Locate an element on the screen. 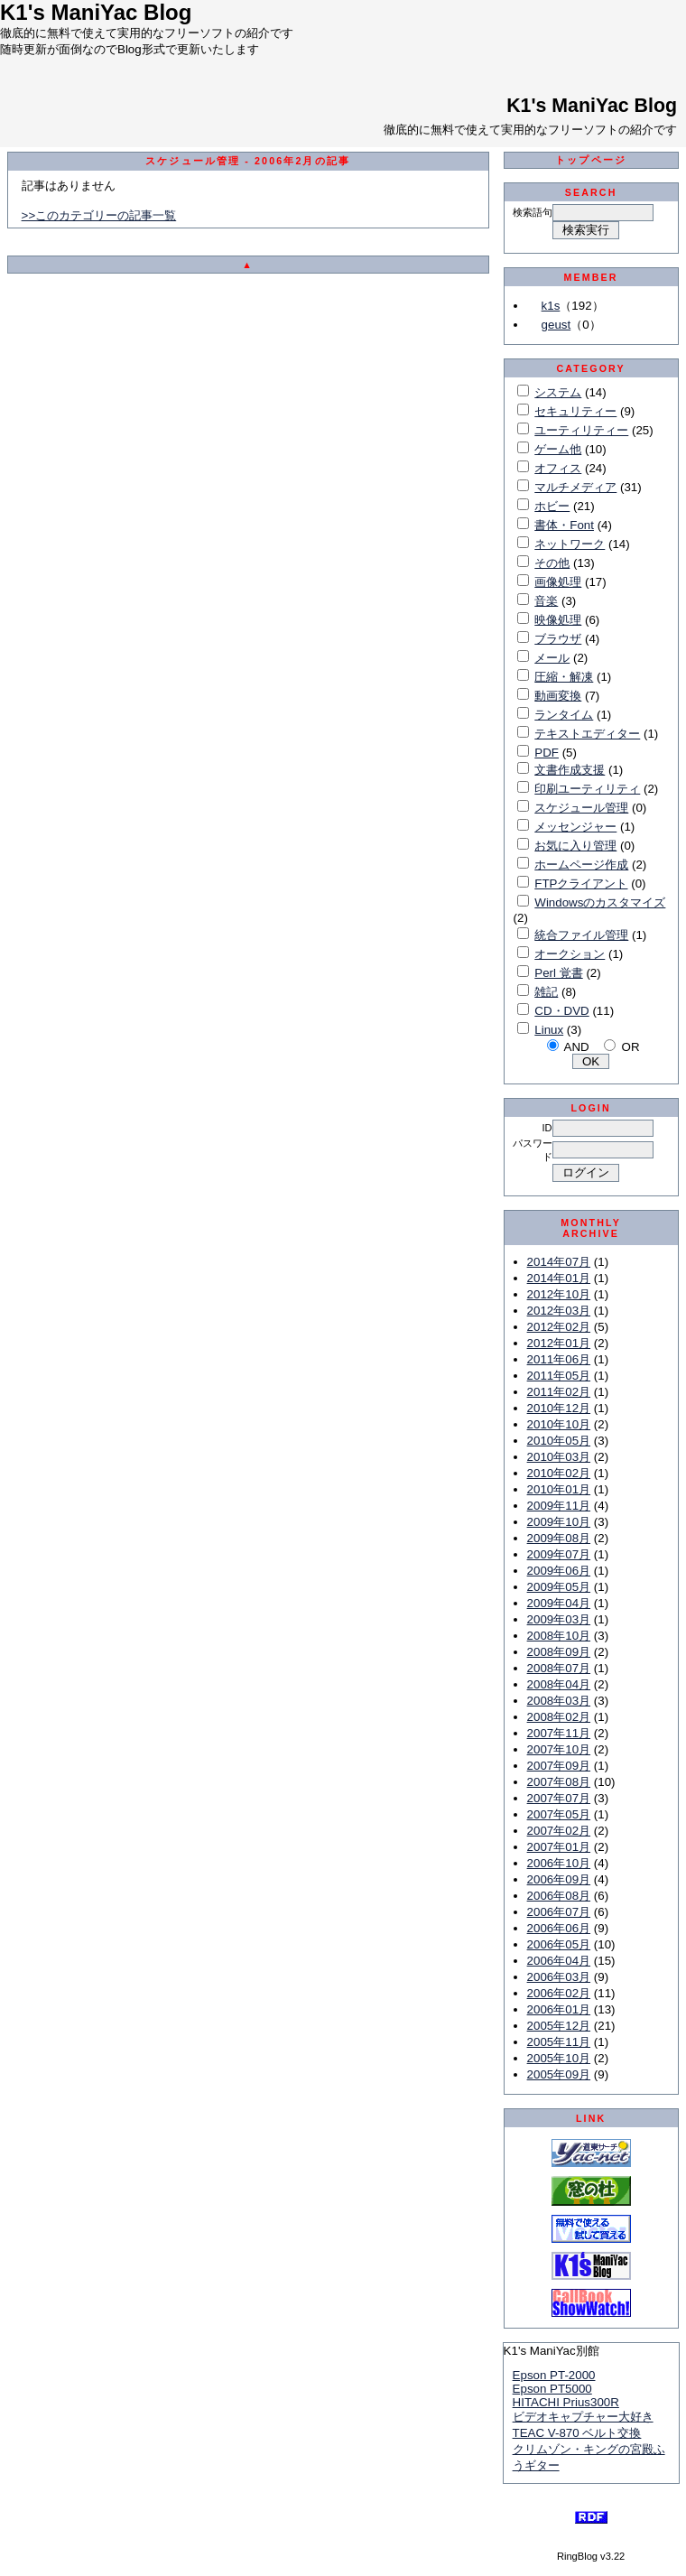 The width and height of the screenshot is (686, 2576). オークション is located at coordinates (569, 954).